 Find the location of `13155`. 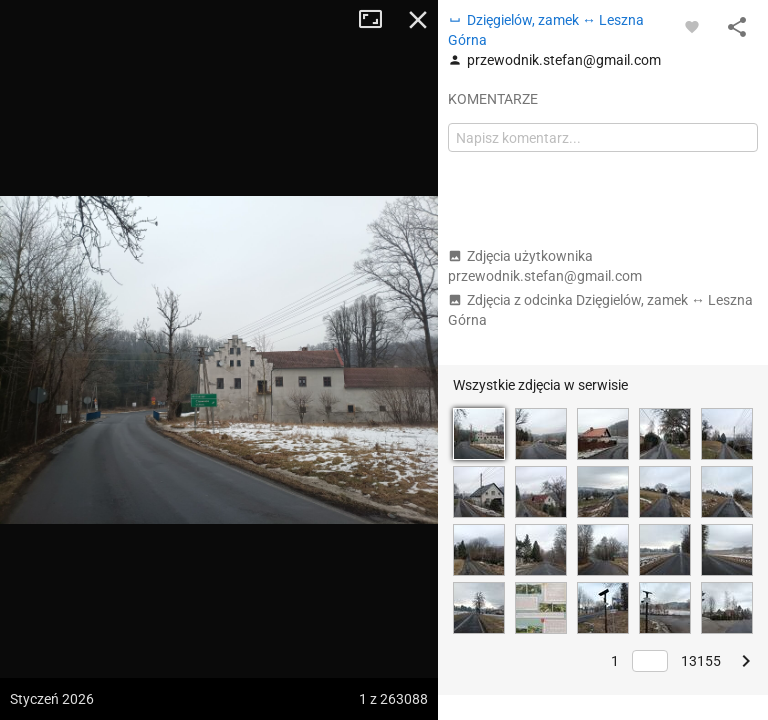

13155 is located at coordinates (701, 661).